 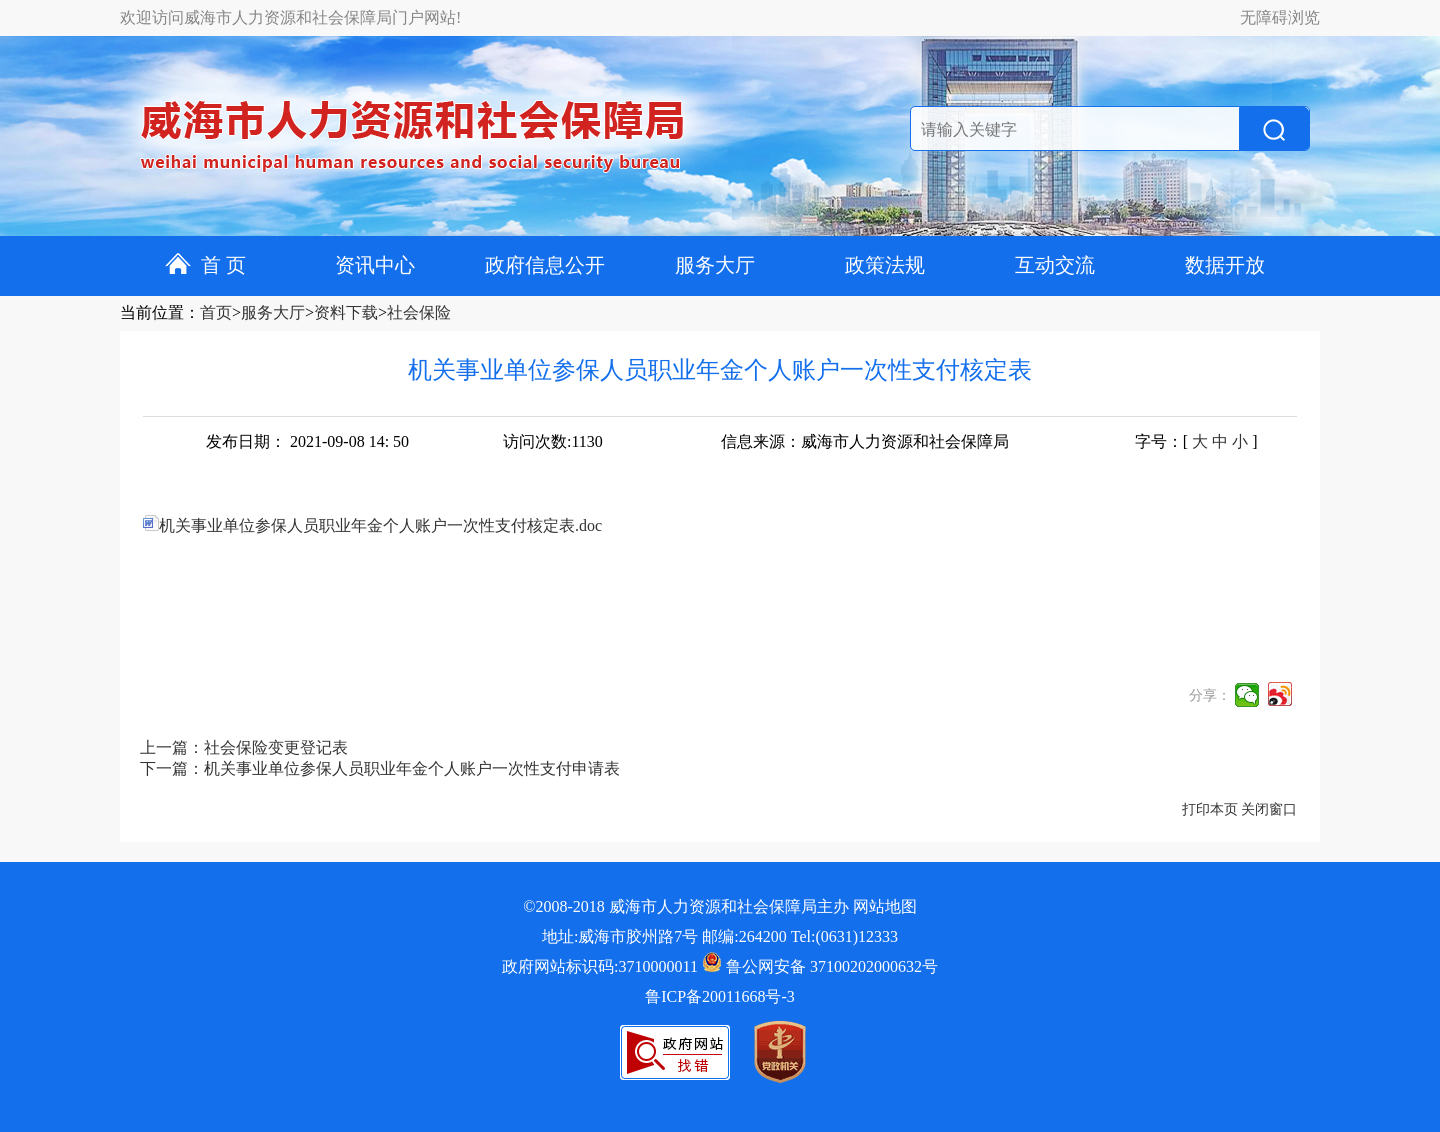 I want to click on 分享：, so click(x=1210, y=695).